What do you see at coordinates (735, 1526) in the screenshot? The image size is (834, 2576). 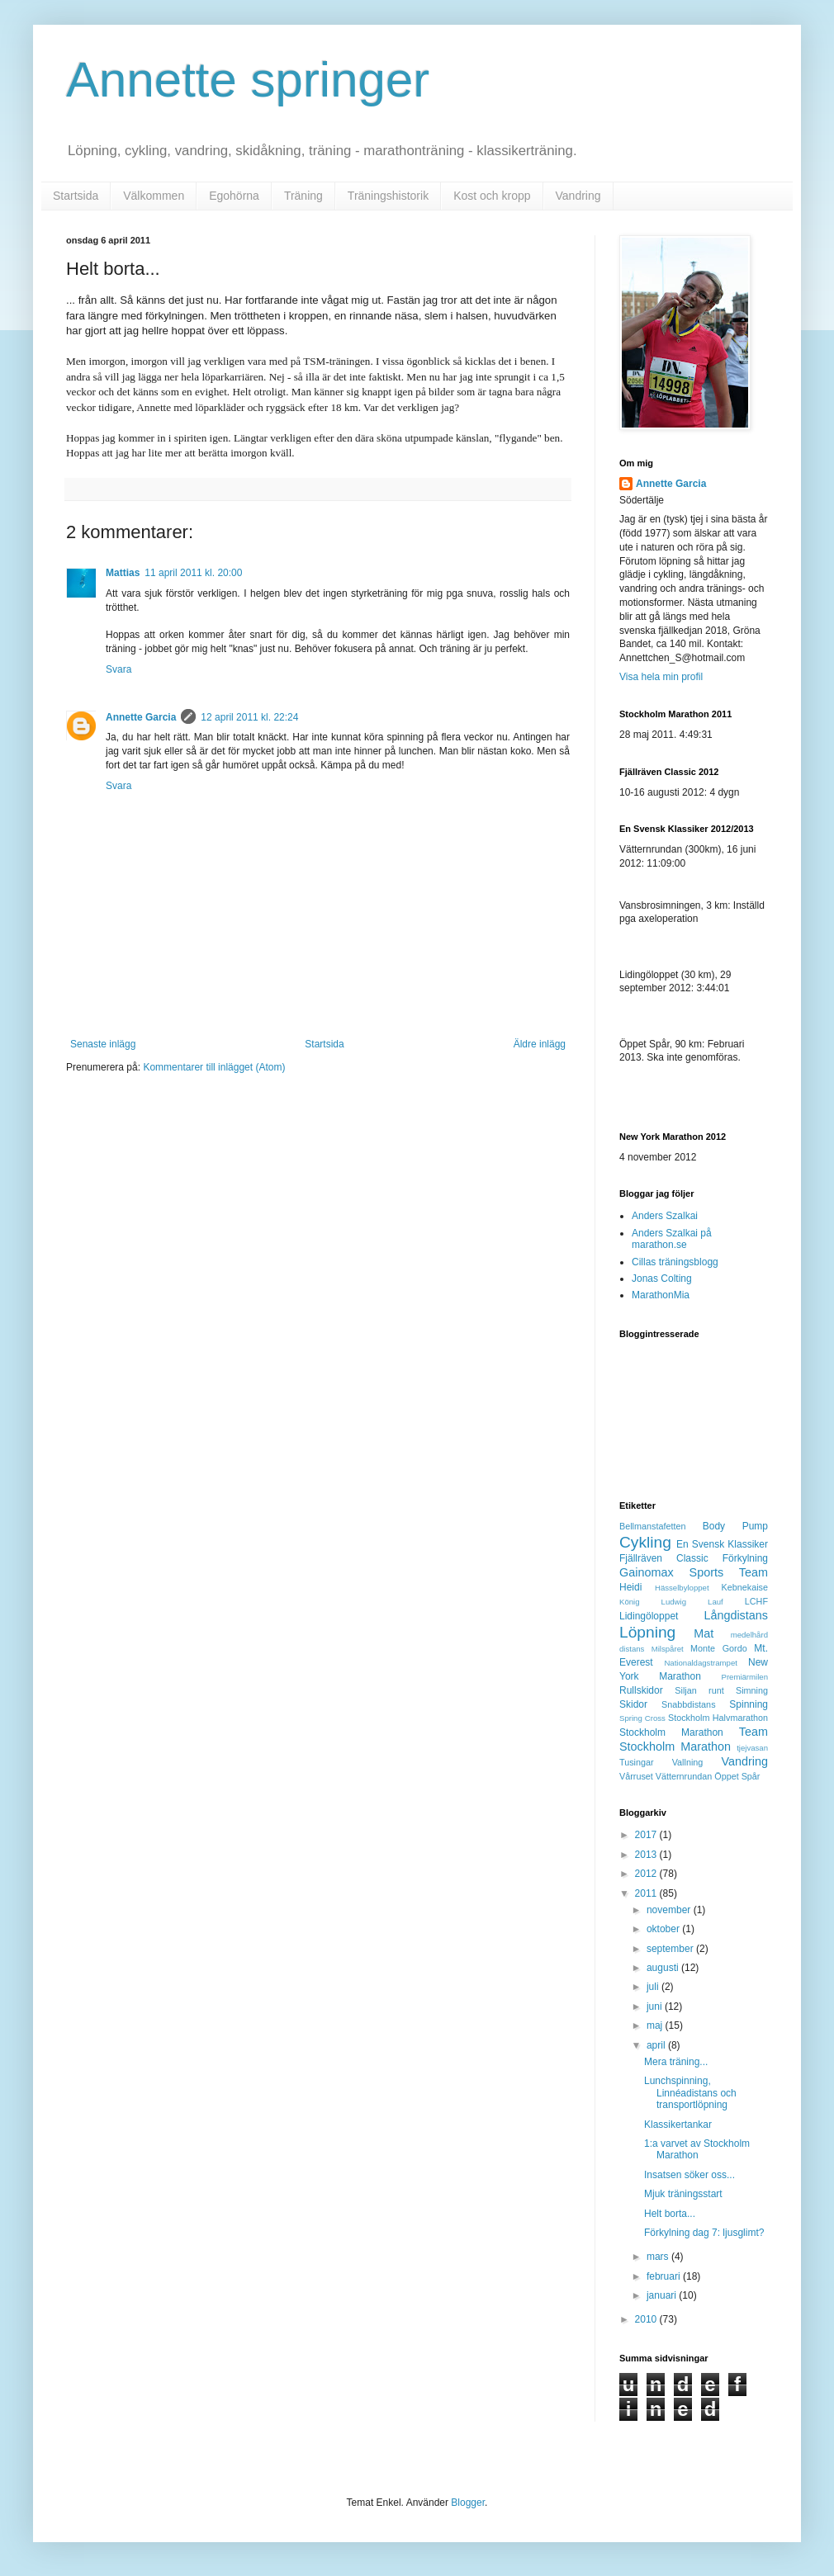 I see `Body Pump` at bounding box center [735, 1526].